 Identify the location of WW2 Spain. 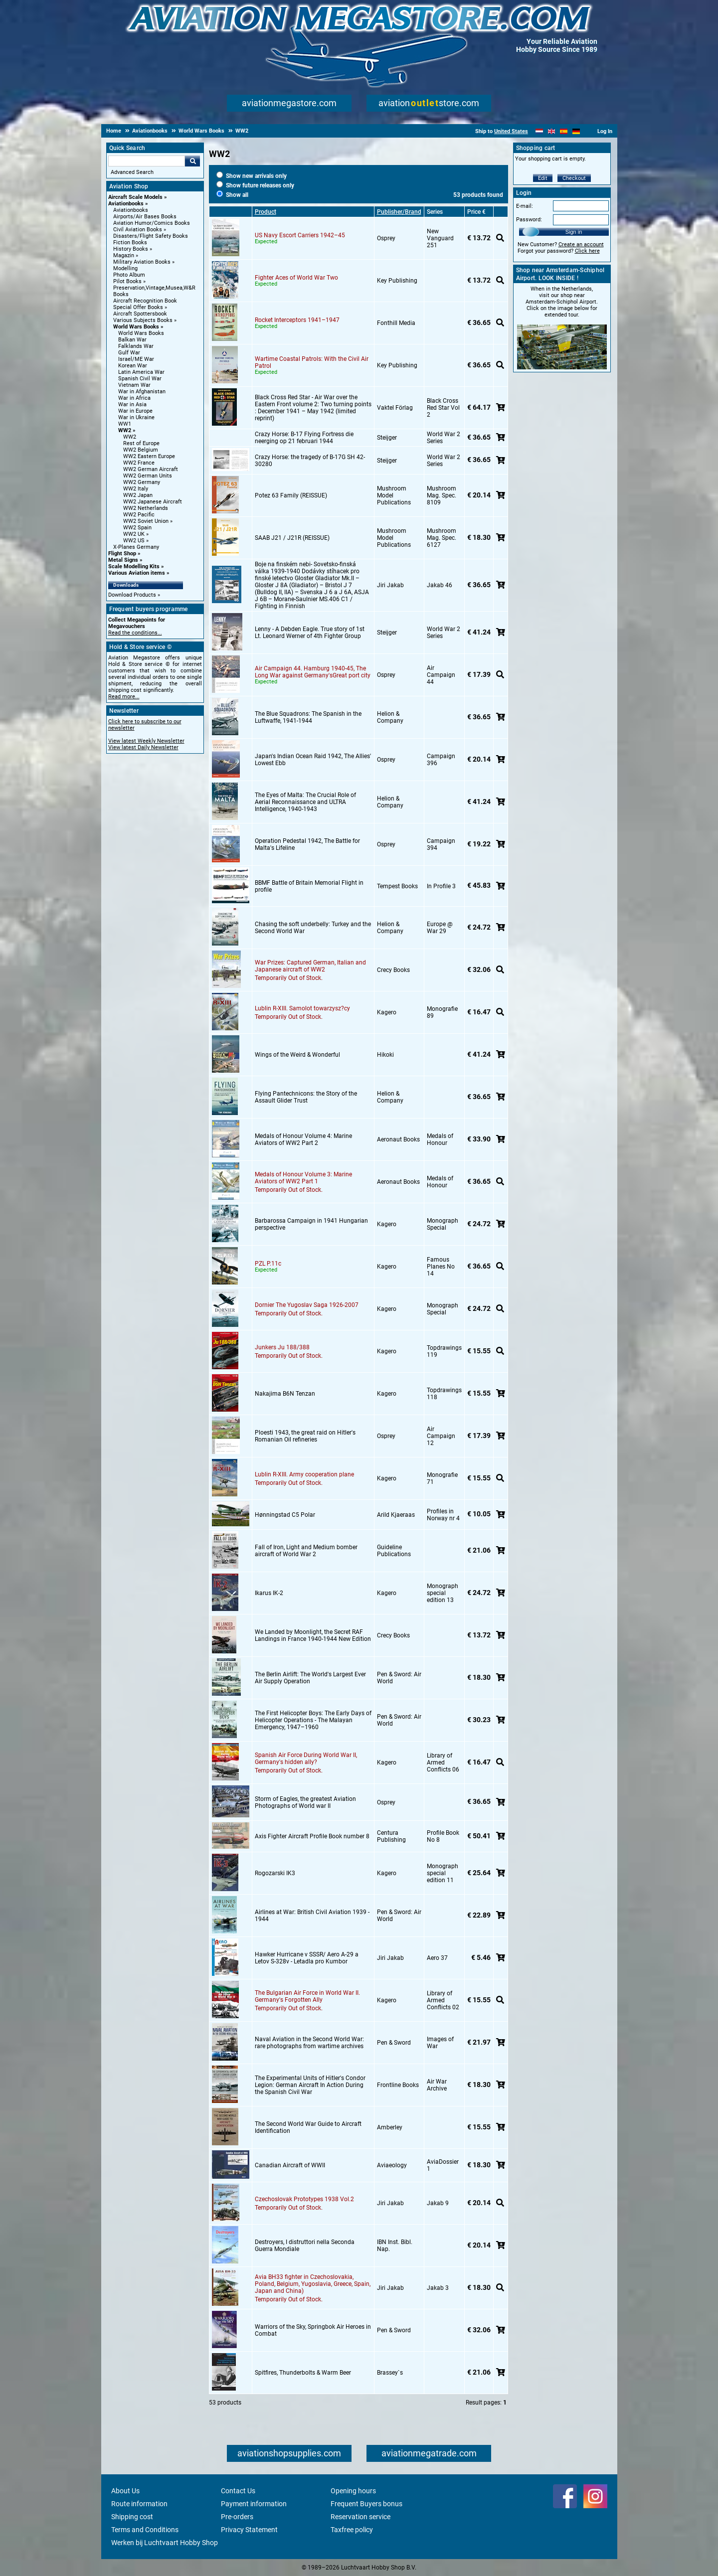
(137, 527).